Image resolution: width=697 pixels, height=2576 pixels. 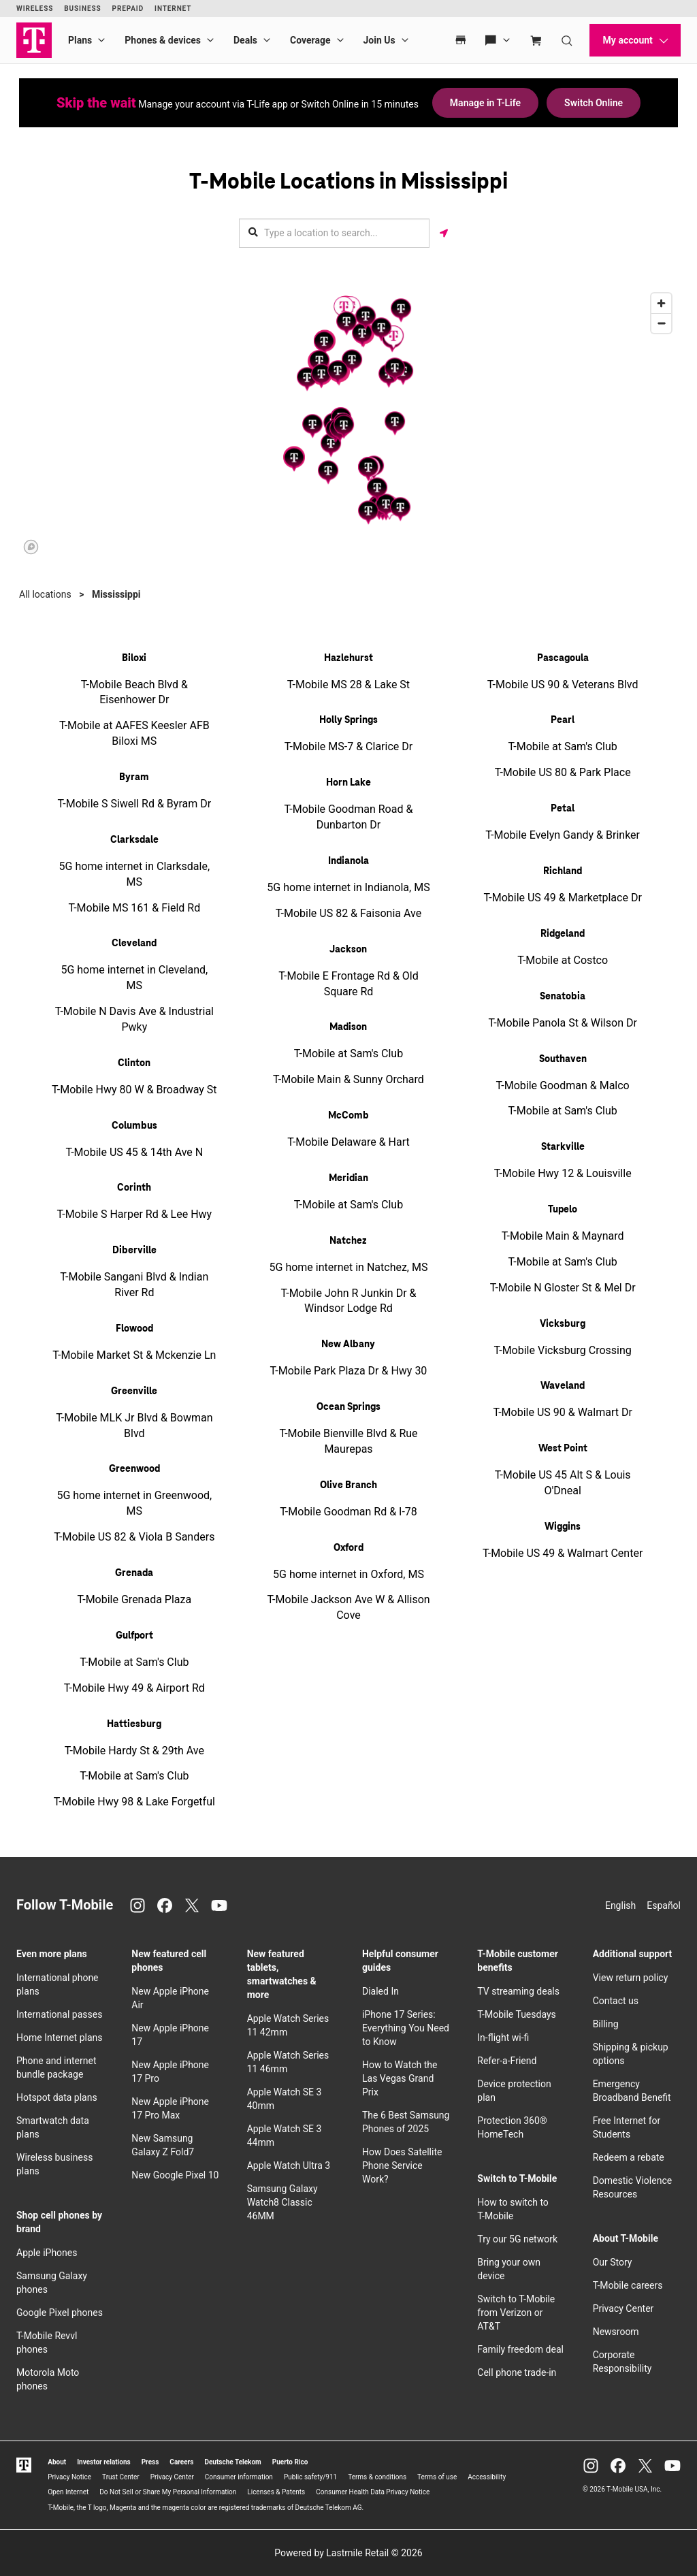 I want to click on T-Mobile Goodman Rd & I-78, so click(x=348, y=1511).